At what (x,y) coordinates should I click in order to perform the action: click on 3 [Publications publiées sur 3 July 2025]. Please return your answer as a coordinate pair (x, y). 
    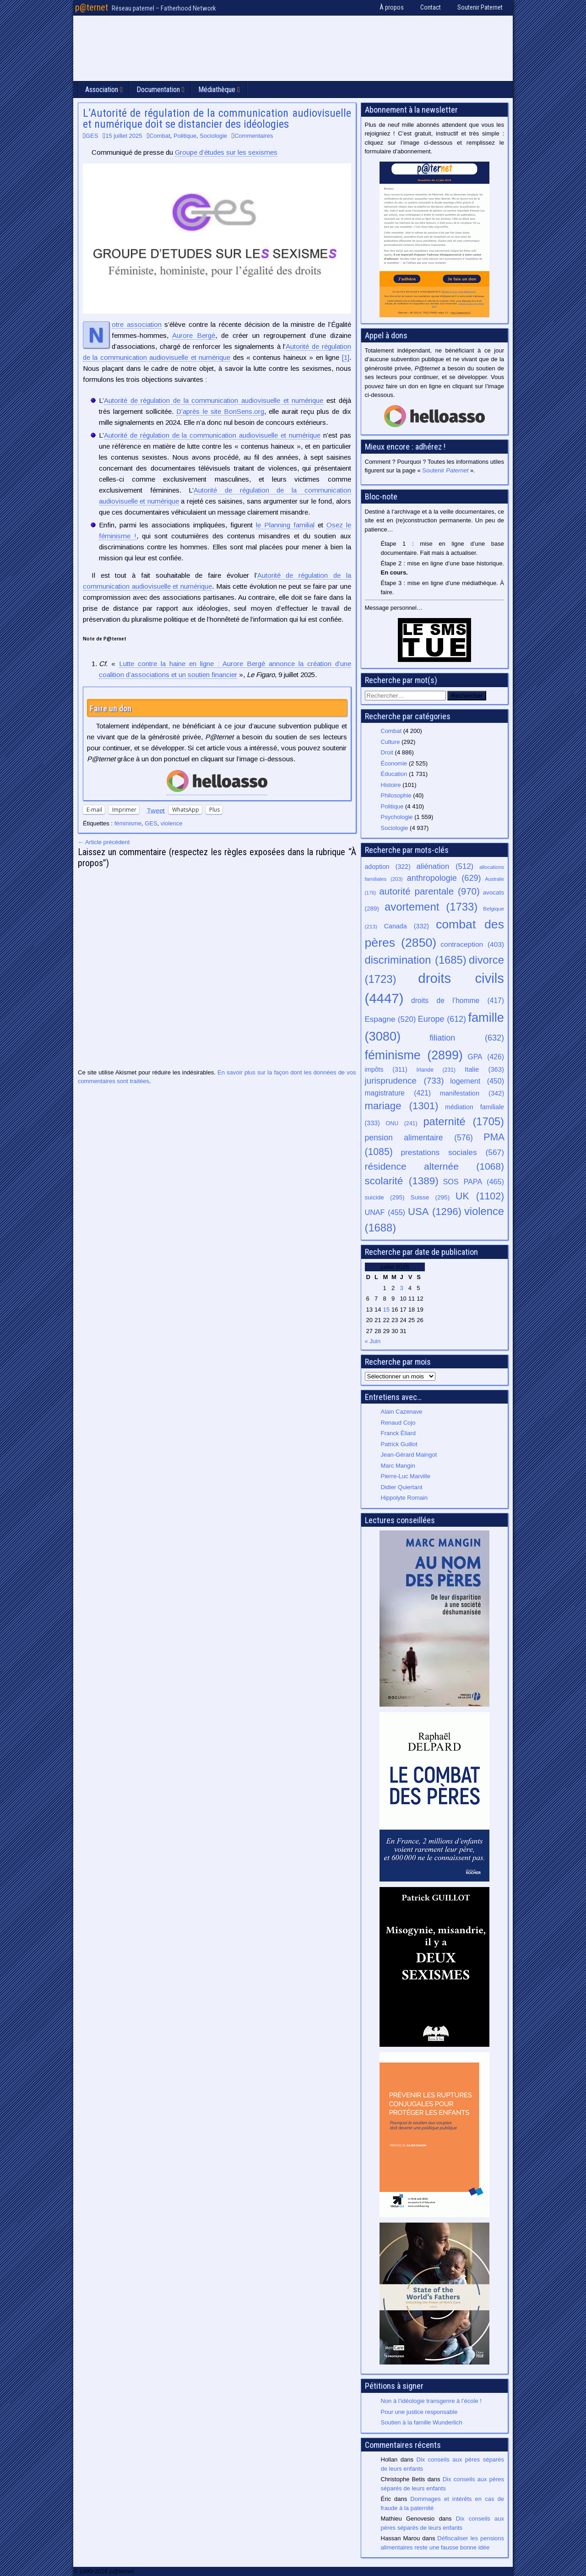
    Looking at the image, I should click on (401, 1288).